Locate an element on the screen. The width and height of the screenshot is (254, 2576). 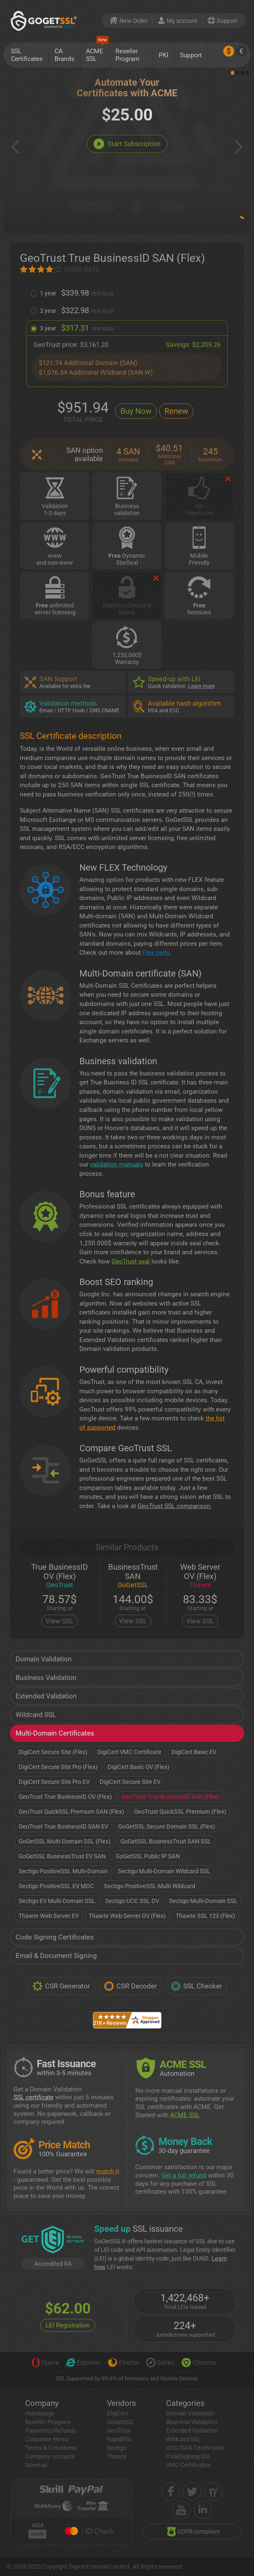
Vendors is located at coordinates (121, 2403).